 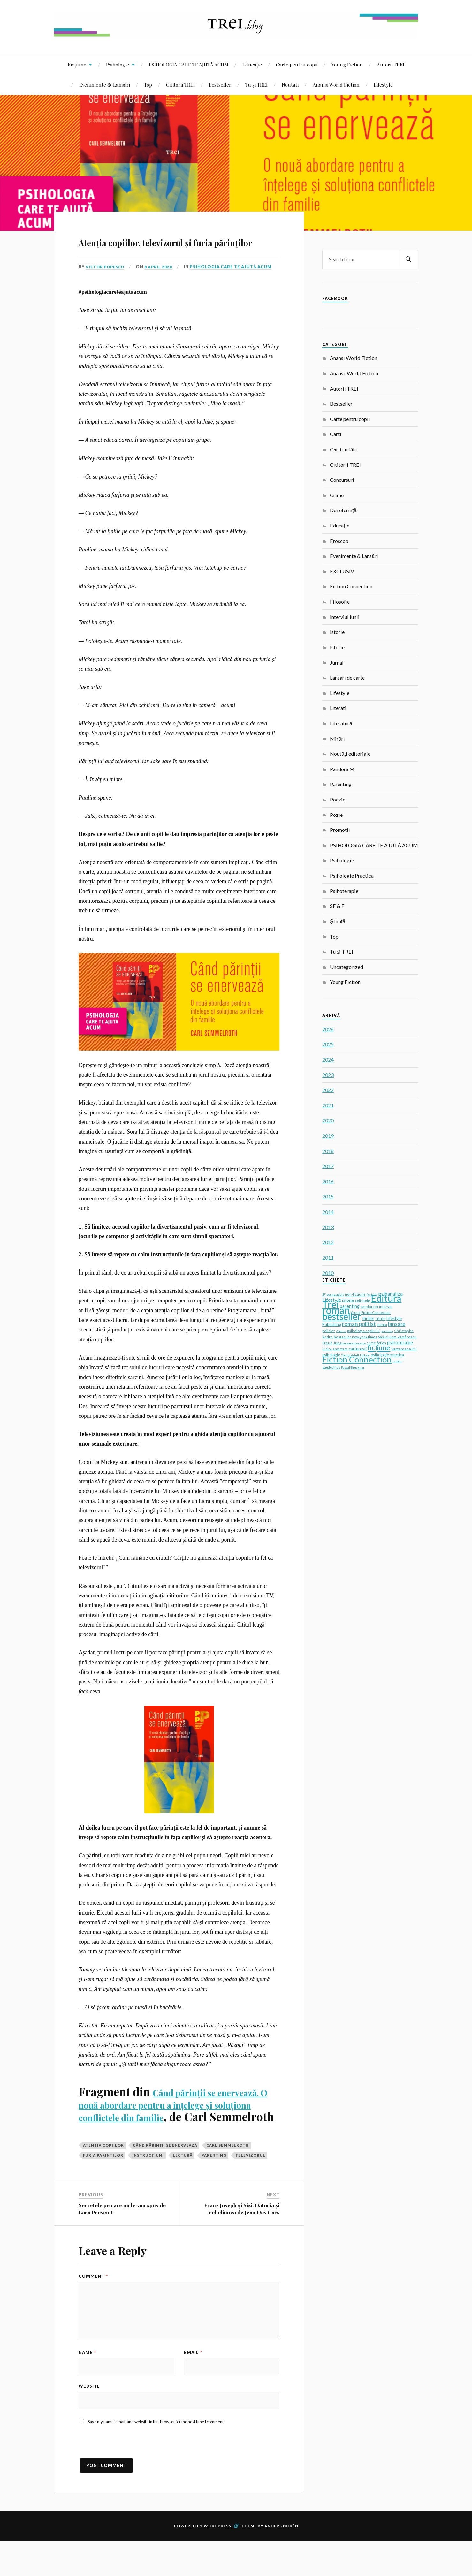 What do you see at coordinates (343, 449) in the screenshot?
I see `Cărți cu tâlc` at bounding box center [343, 449].